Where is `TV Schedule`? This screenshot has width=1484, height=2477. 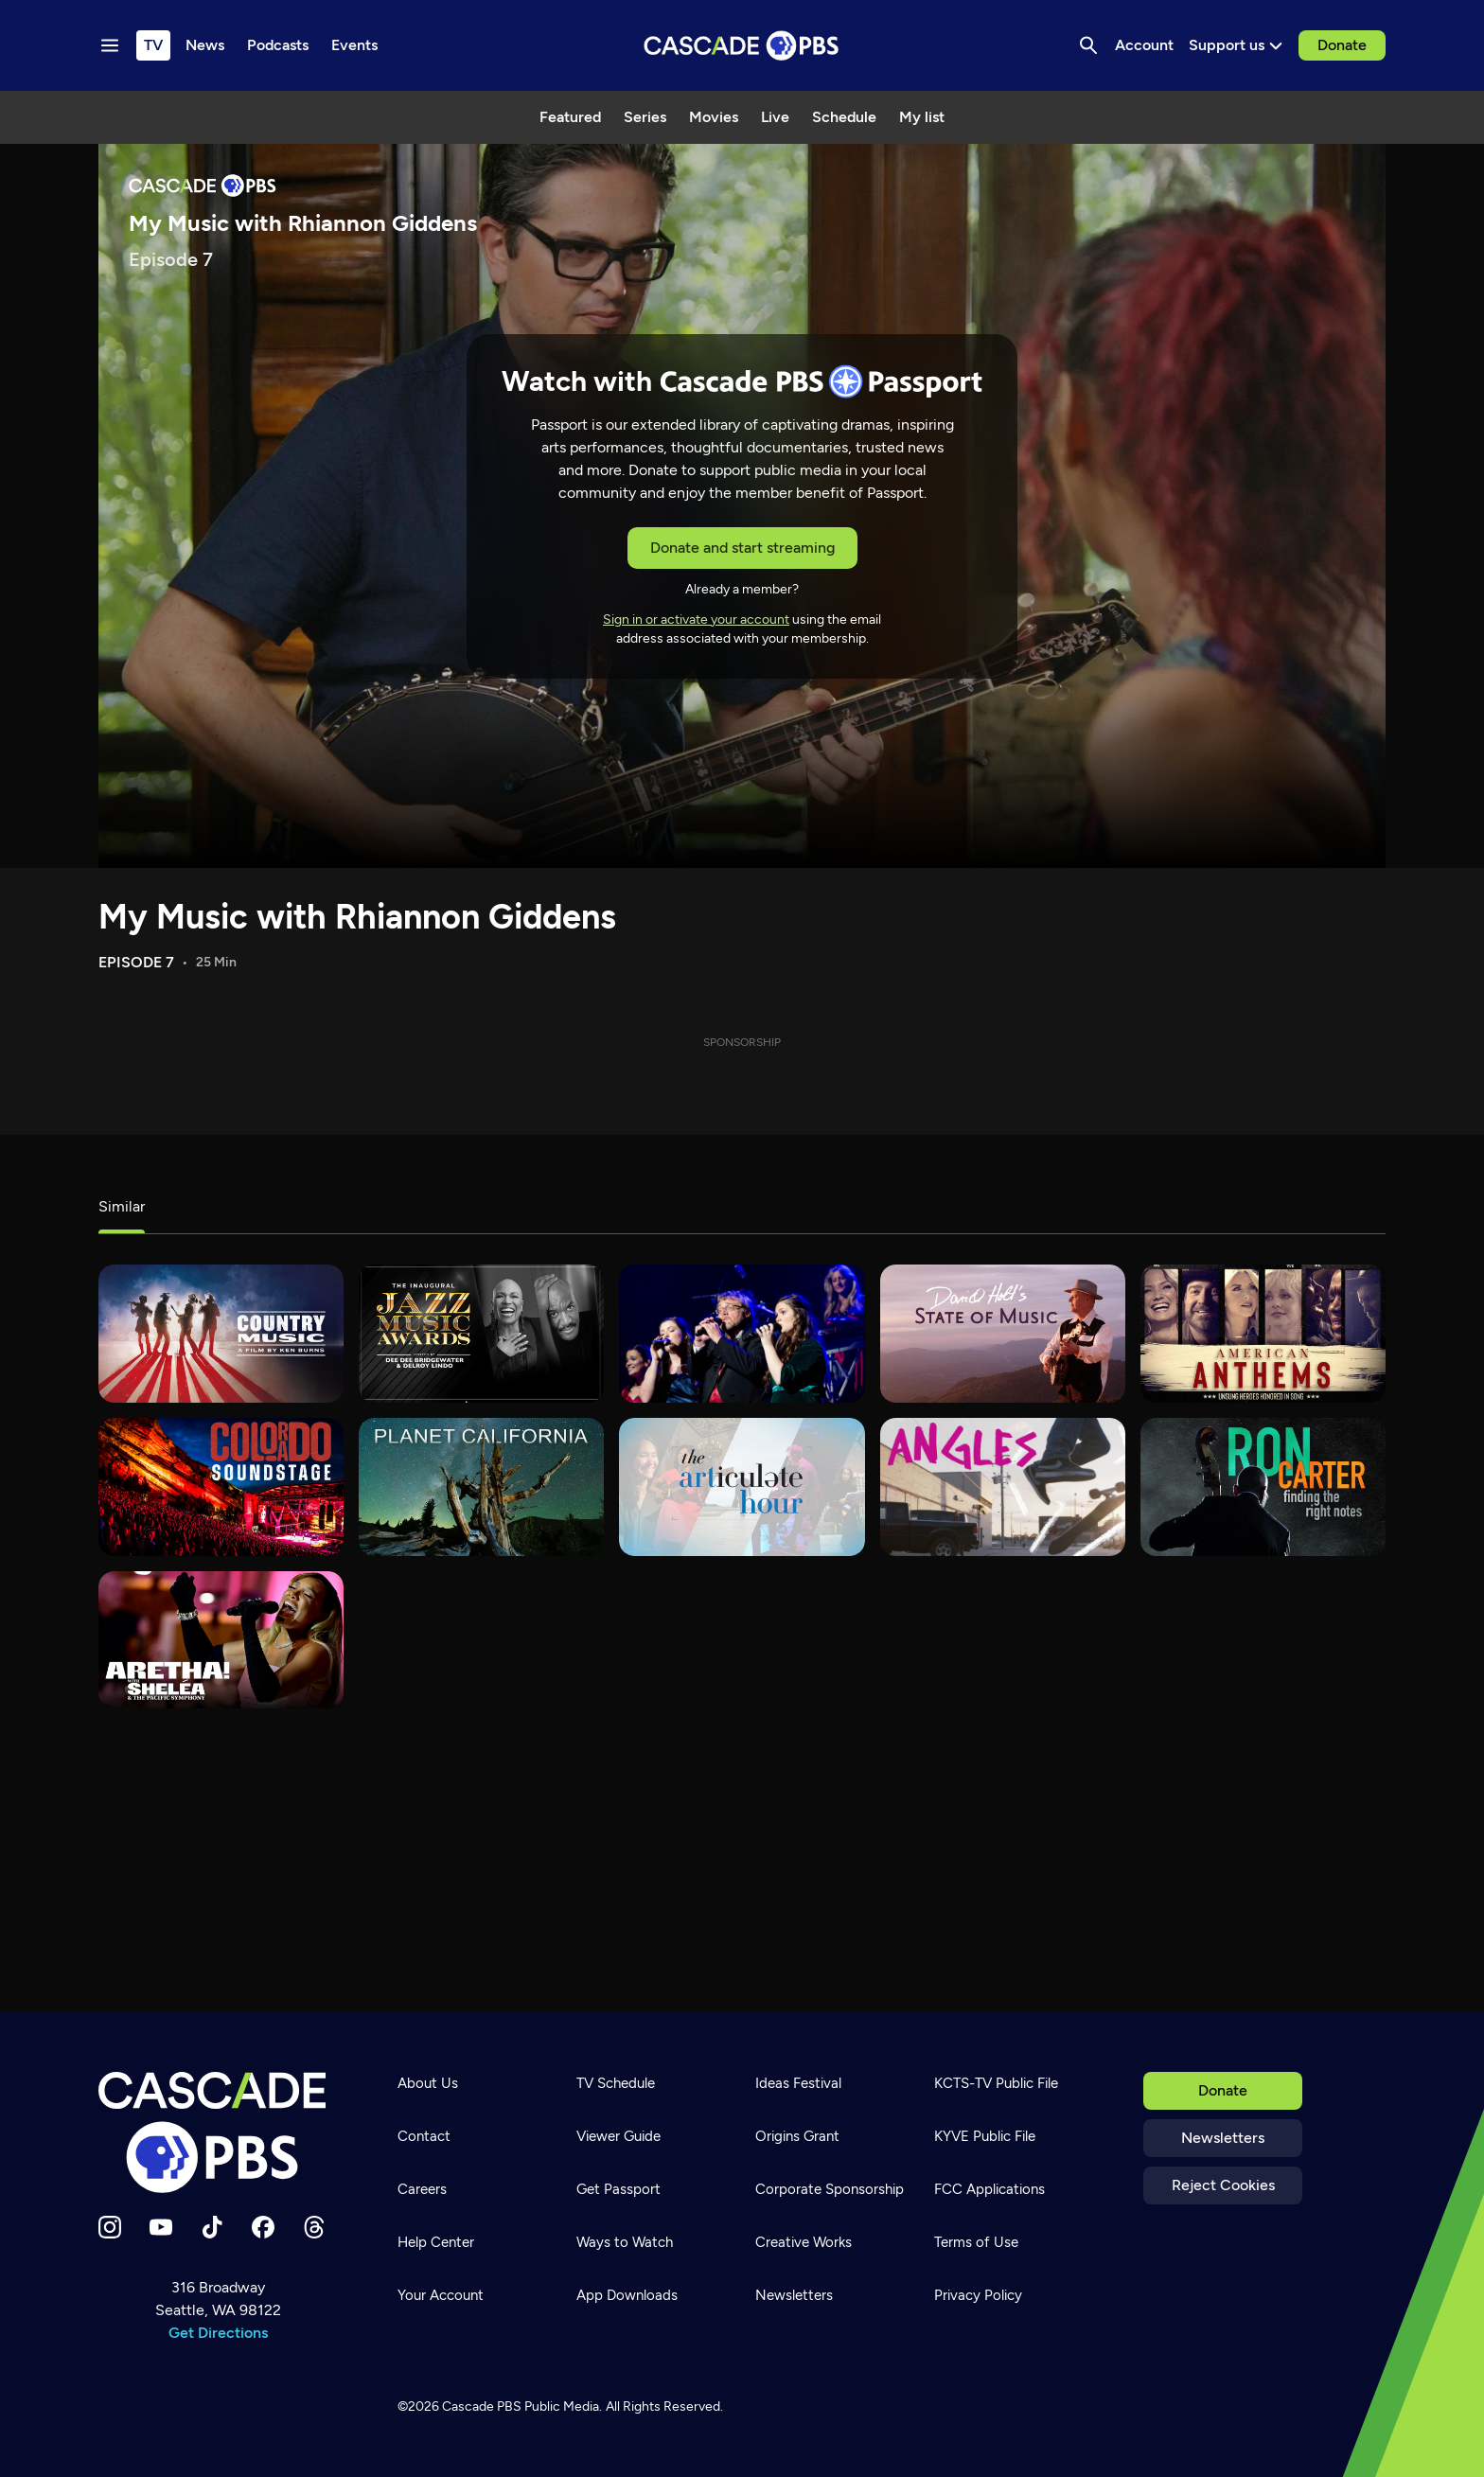 TV Schedule is located at coordinates (615, 2083).